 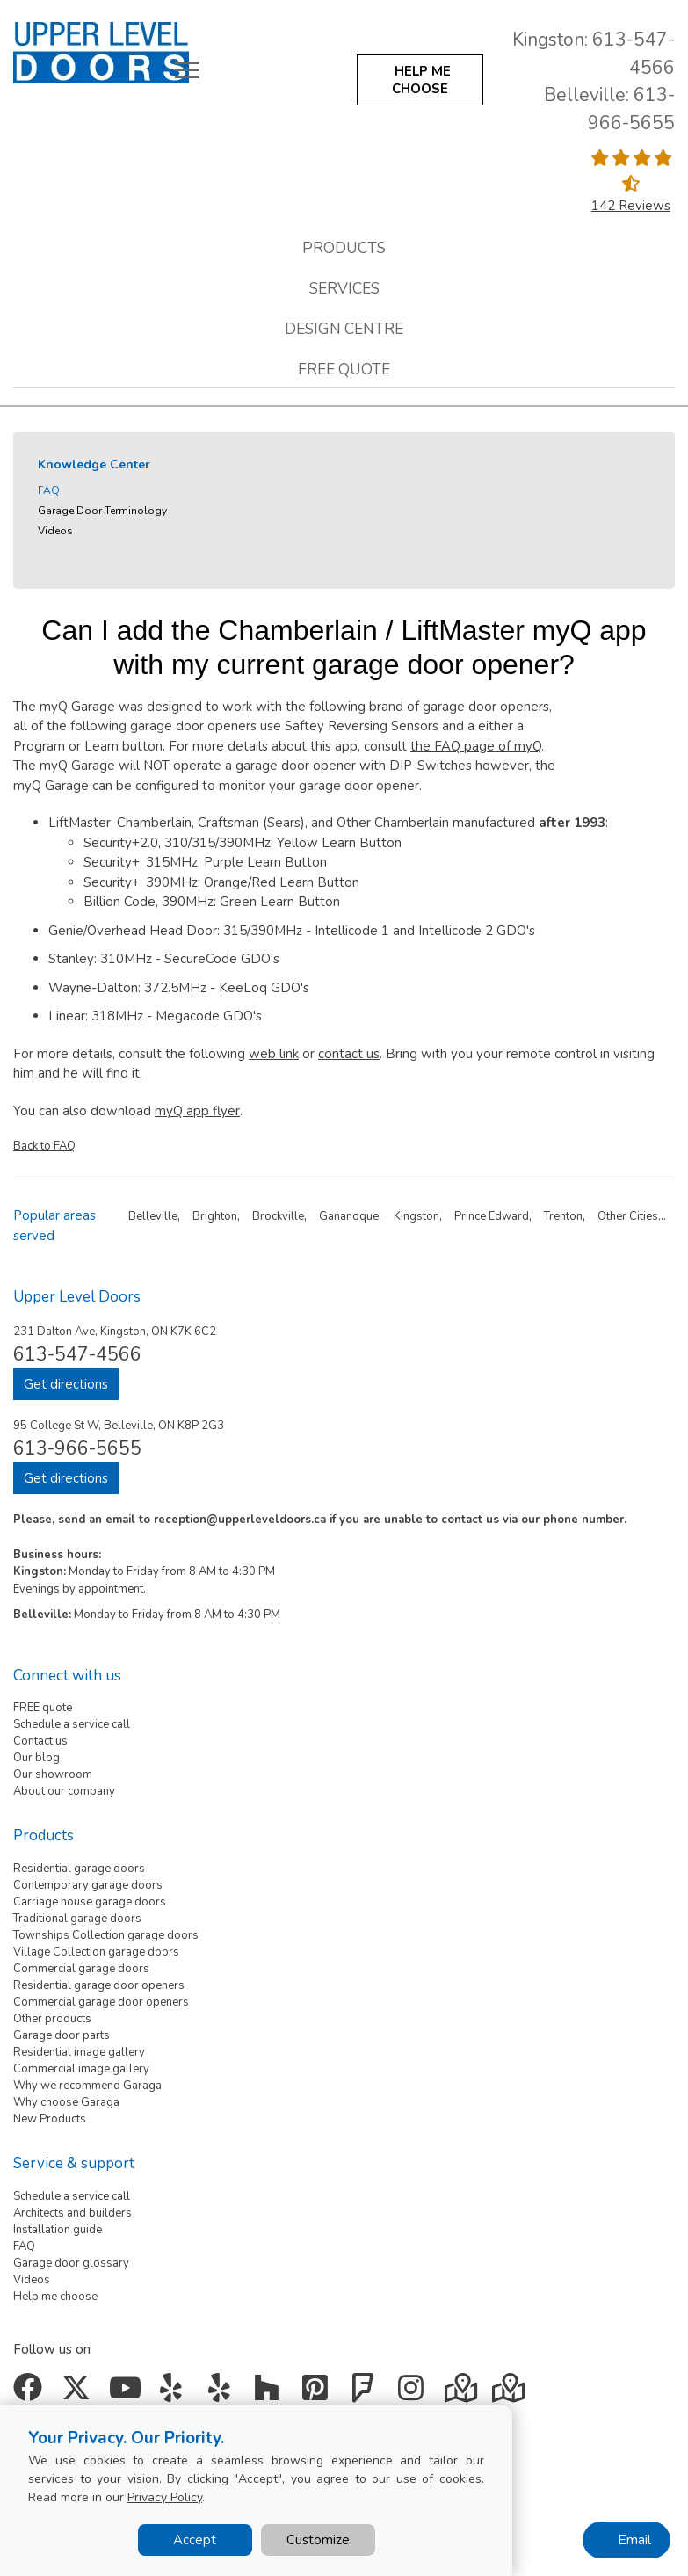 What do you see at coordinates (101, 2002) in the screenshot?
I see `Commercial garage door openers` at bounding box center [101, 2002].